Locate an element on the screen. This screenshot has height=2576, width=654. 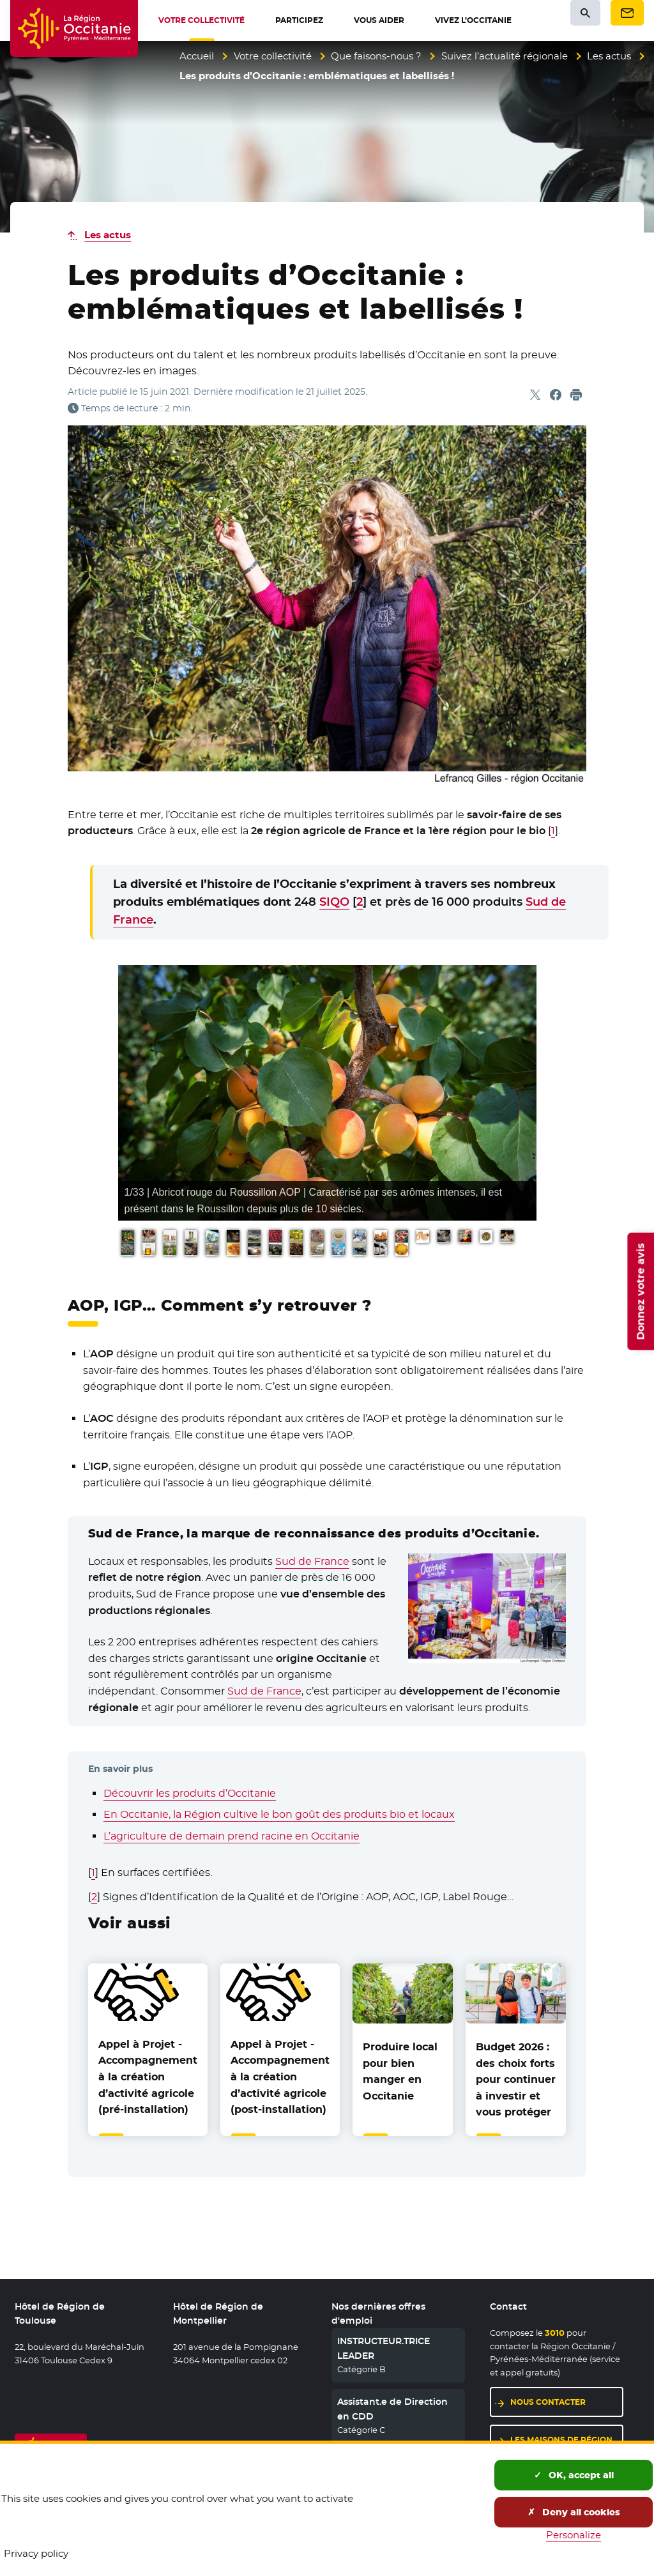
Deny all cookies is located at coordinates (574, 2512).